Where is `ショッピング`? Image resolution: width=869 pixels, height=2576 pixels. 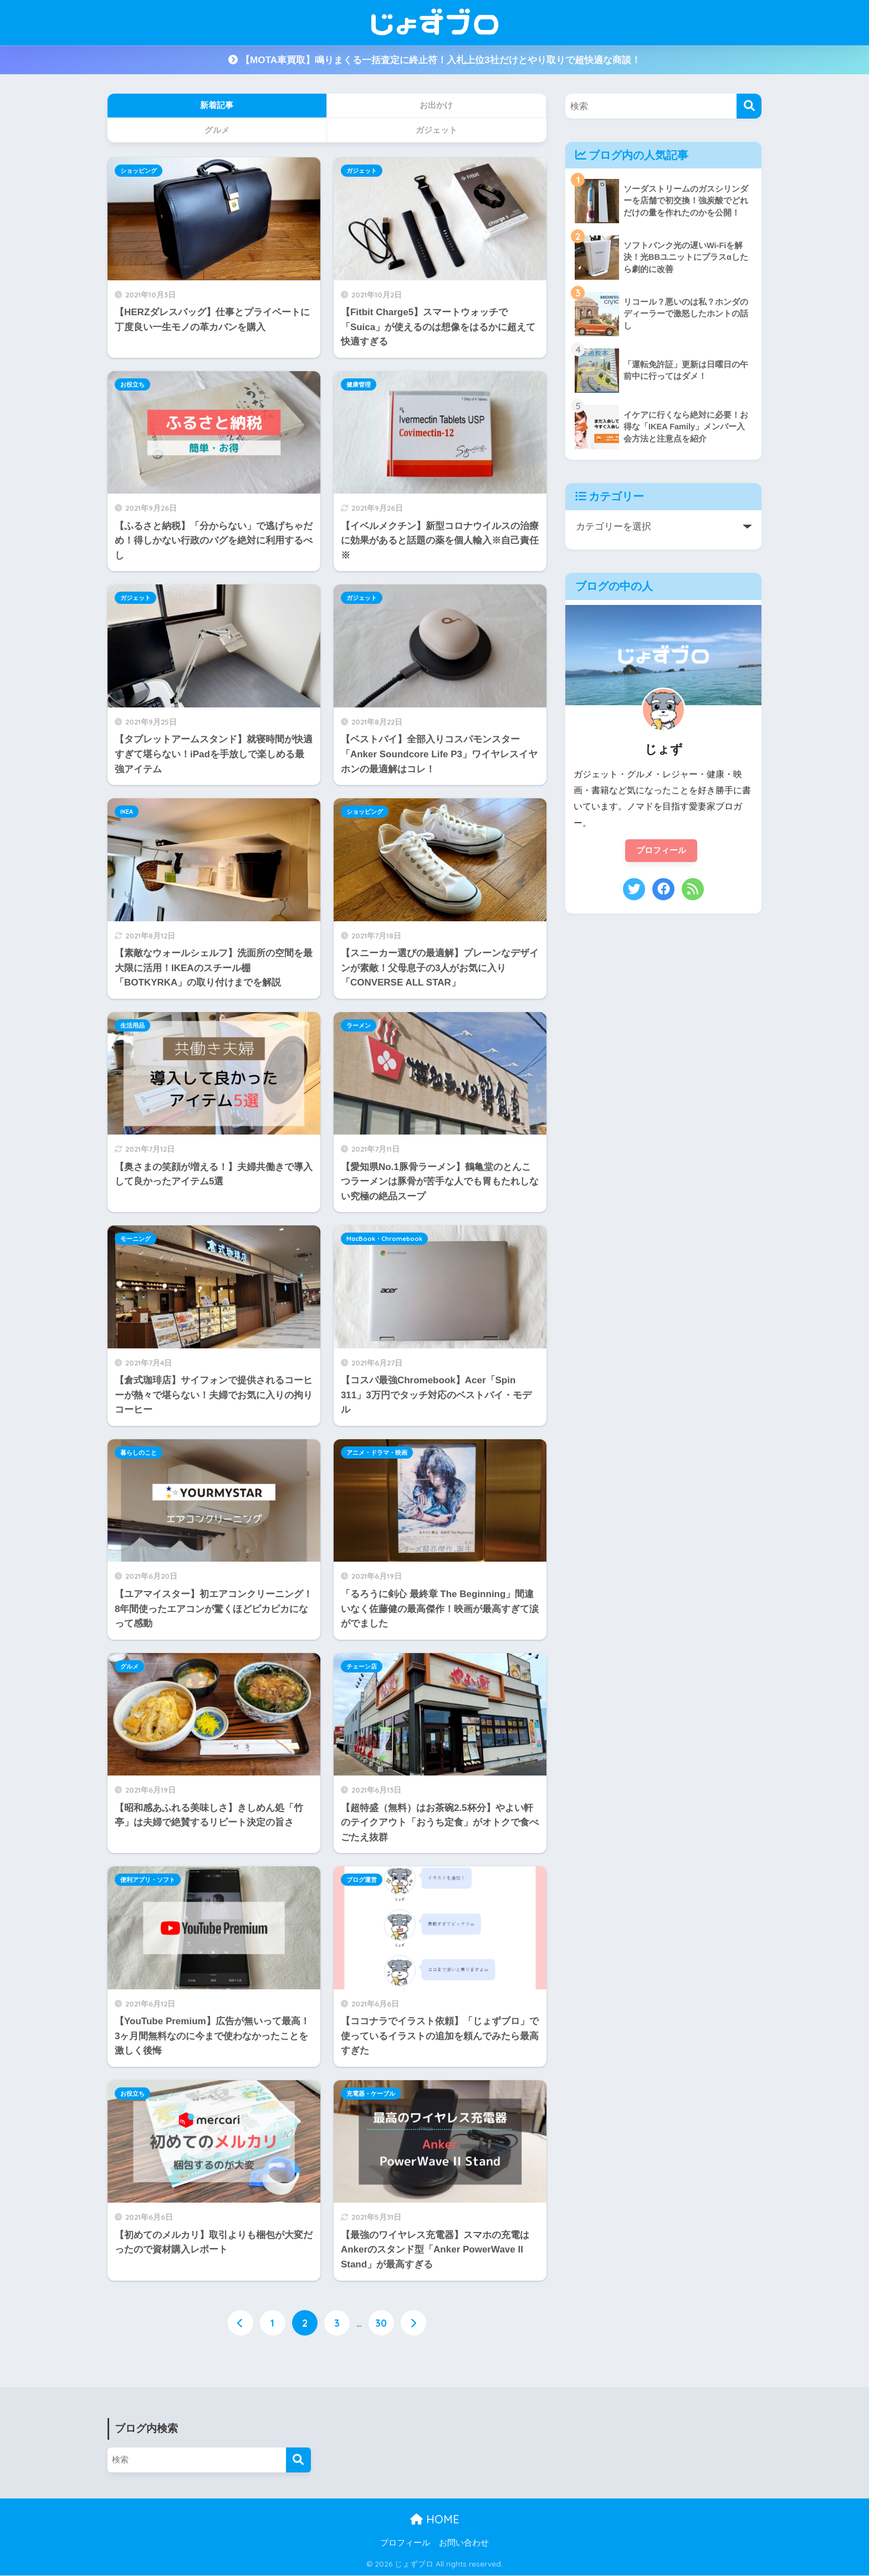 ショッピング is located at coordinates (138, 171).